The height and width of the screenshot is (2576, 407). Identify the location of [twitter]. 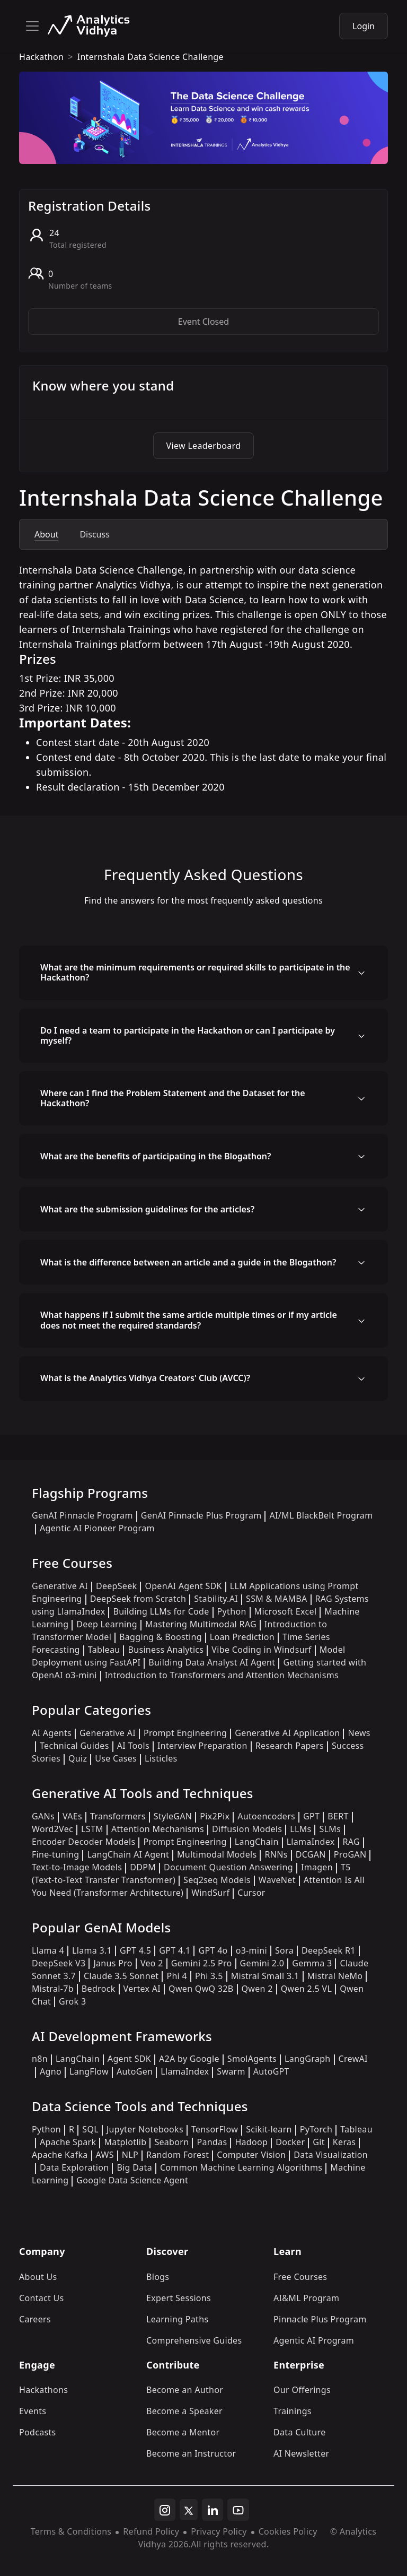
(189, 2509).